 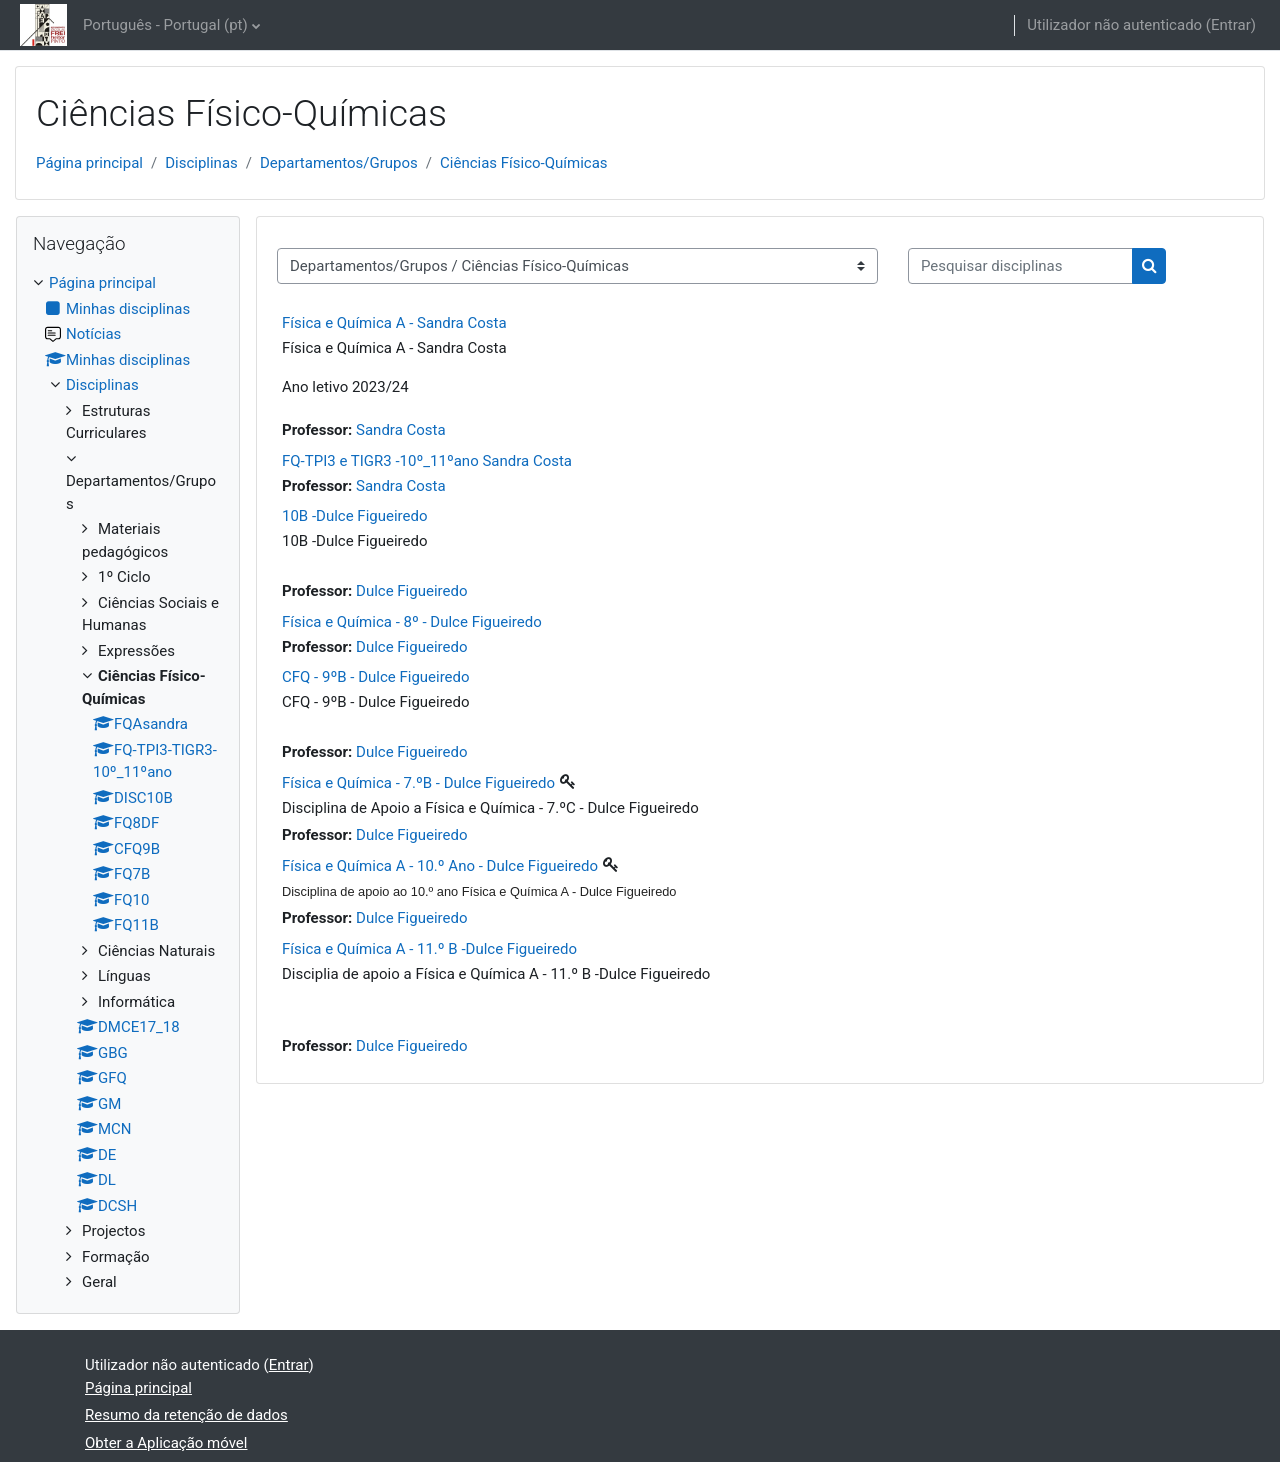 What do you see at coordinates (440, 866) in the screenshot?
I see `Física e Química A - 10.º Ano - Dulce Figueiredo` at bounding box center [440, 866].